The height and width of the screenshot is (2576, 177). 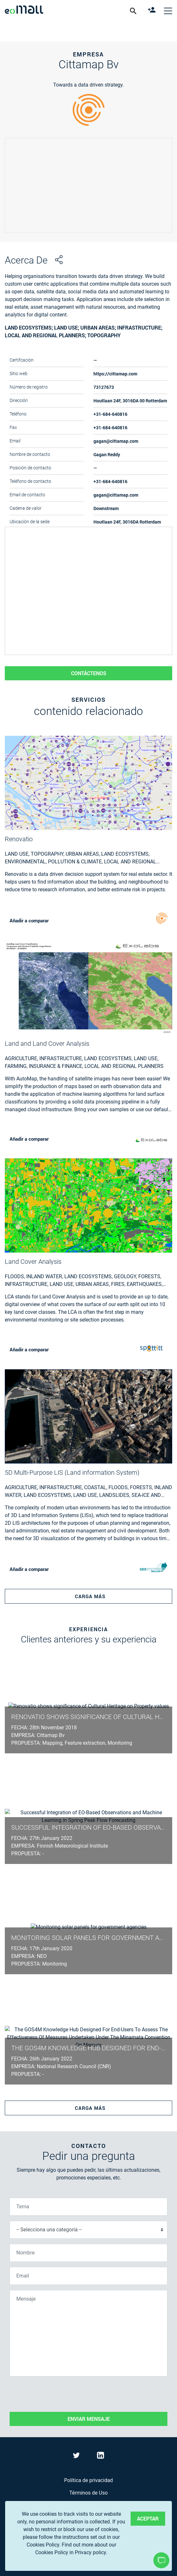 What do you see at coordinates (77, 2457) in the screenshot?
I see `[Visit eoMall on Twitter]` at bounding box center [77, 2457].